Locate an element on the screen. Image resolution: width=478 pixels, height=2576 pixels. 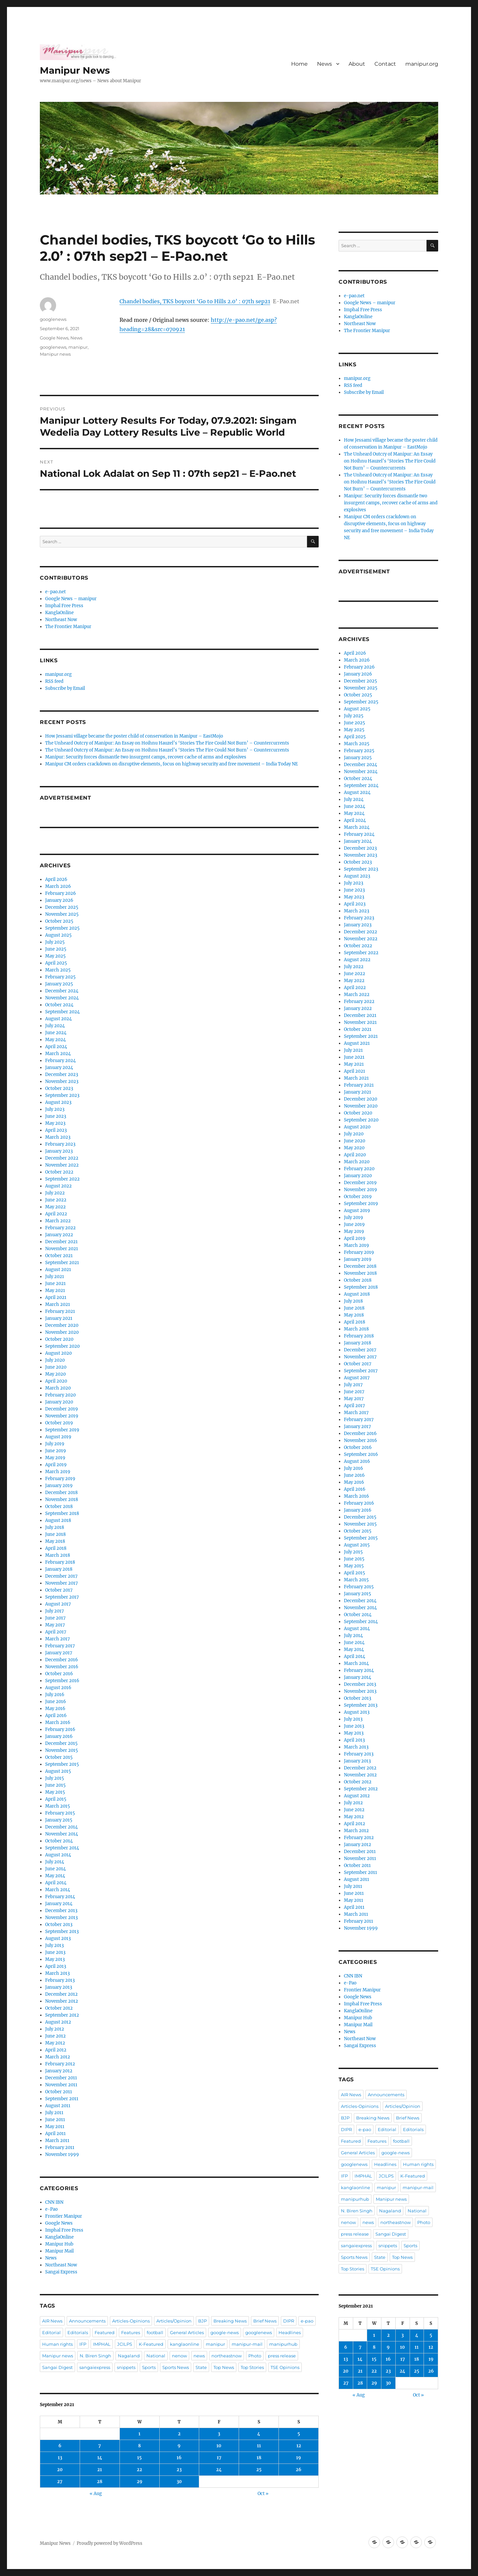
Headlines is located at coordinates (290, 2332).